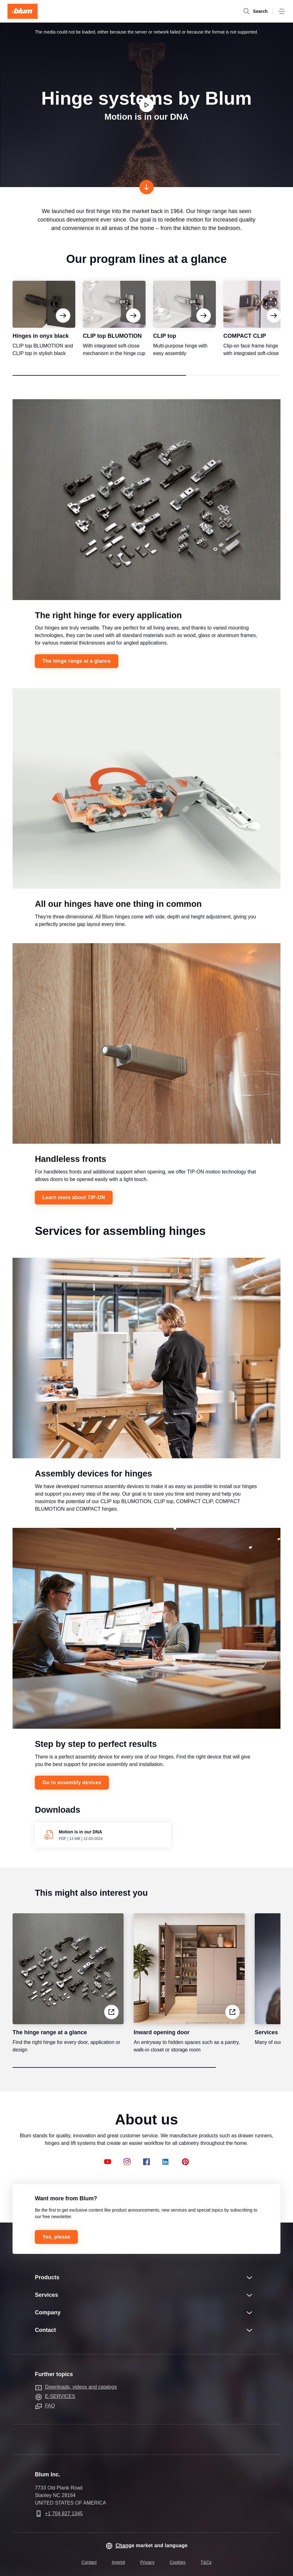 Image resolution: width=293 pixels, height=2576 pixels. I want to click on FAQ, so click(50, 2405).